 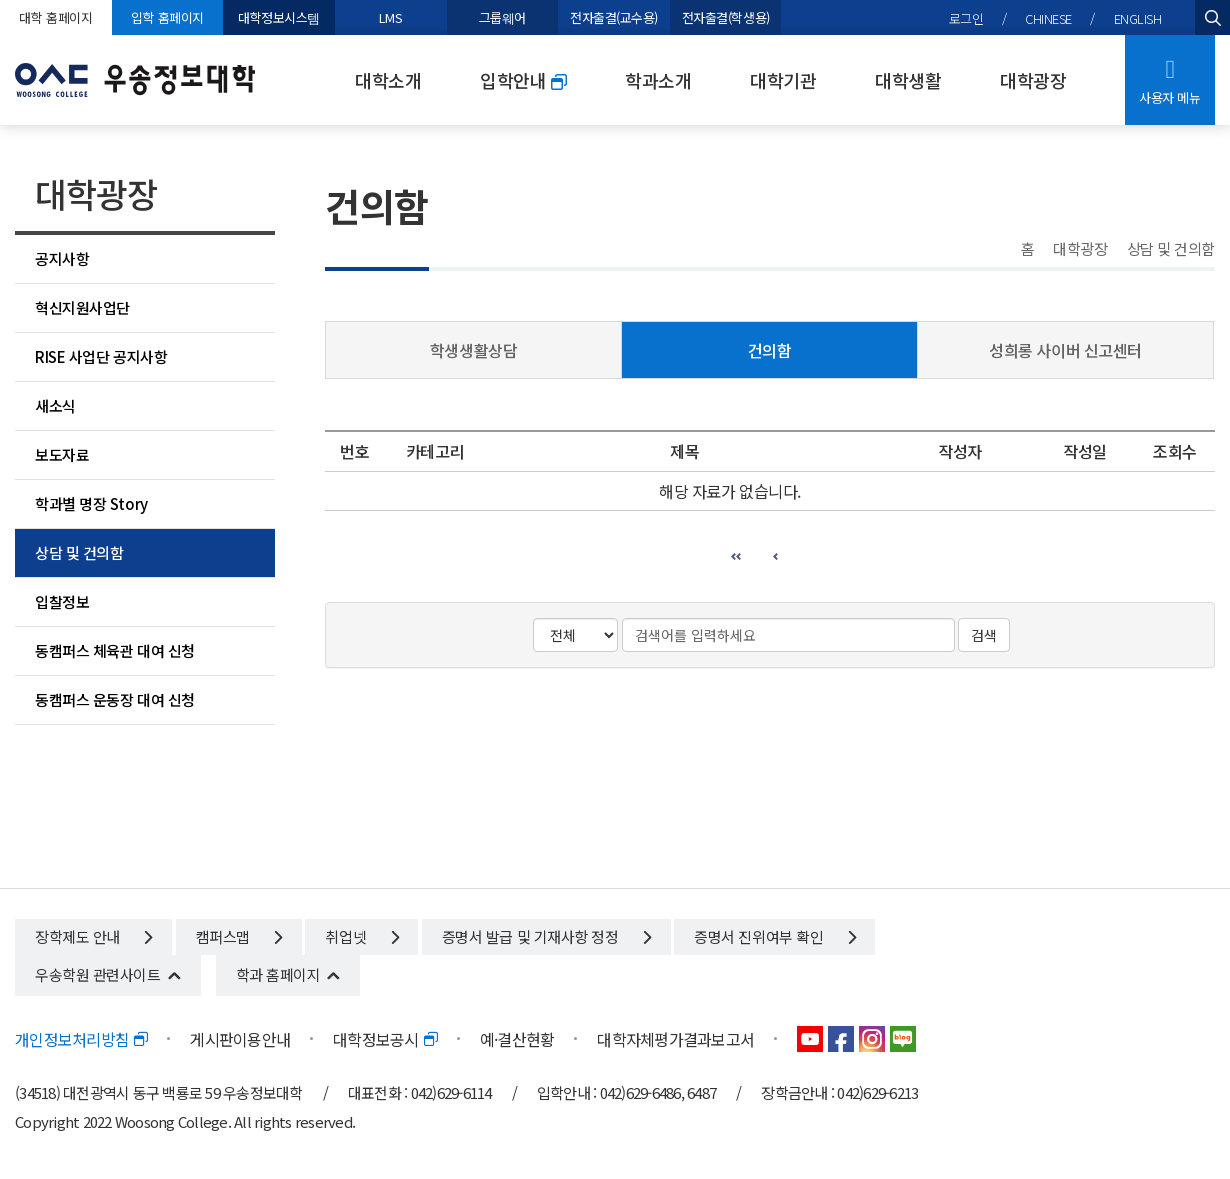 I want to click on 캠퍼스맵, so click(x=239, y=936).